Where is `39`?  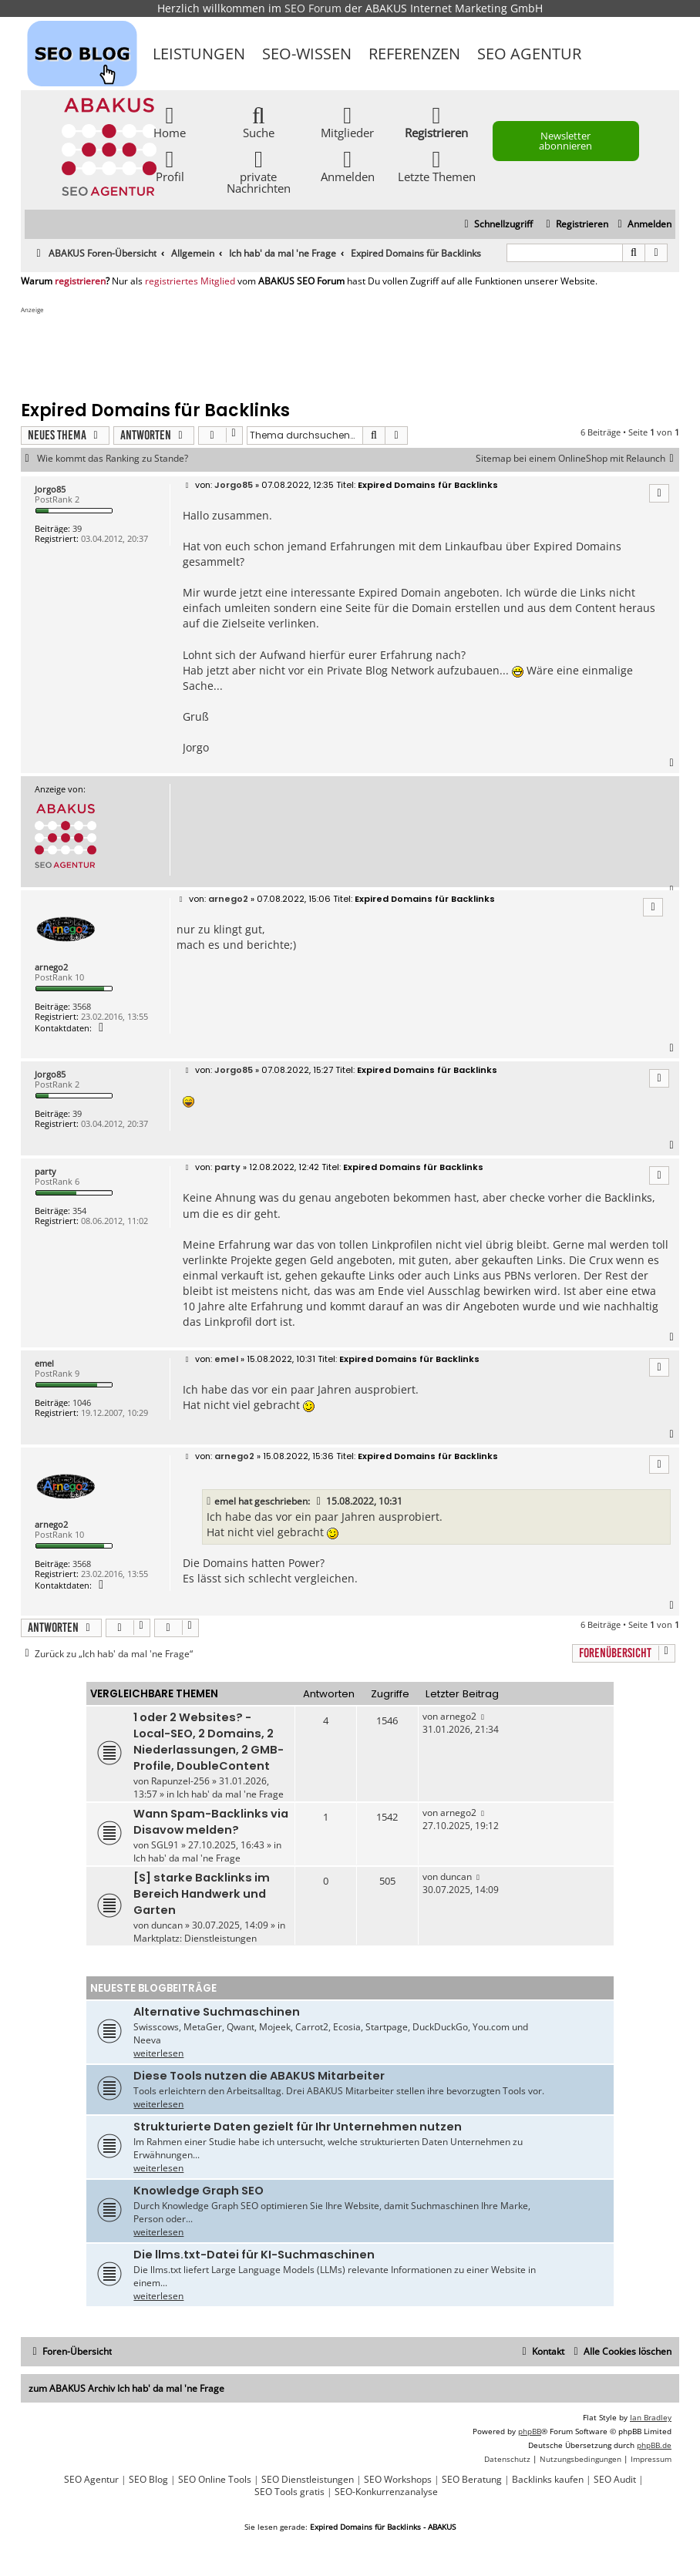 39 is located at coordinates (77, 528).